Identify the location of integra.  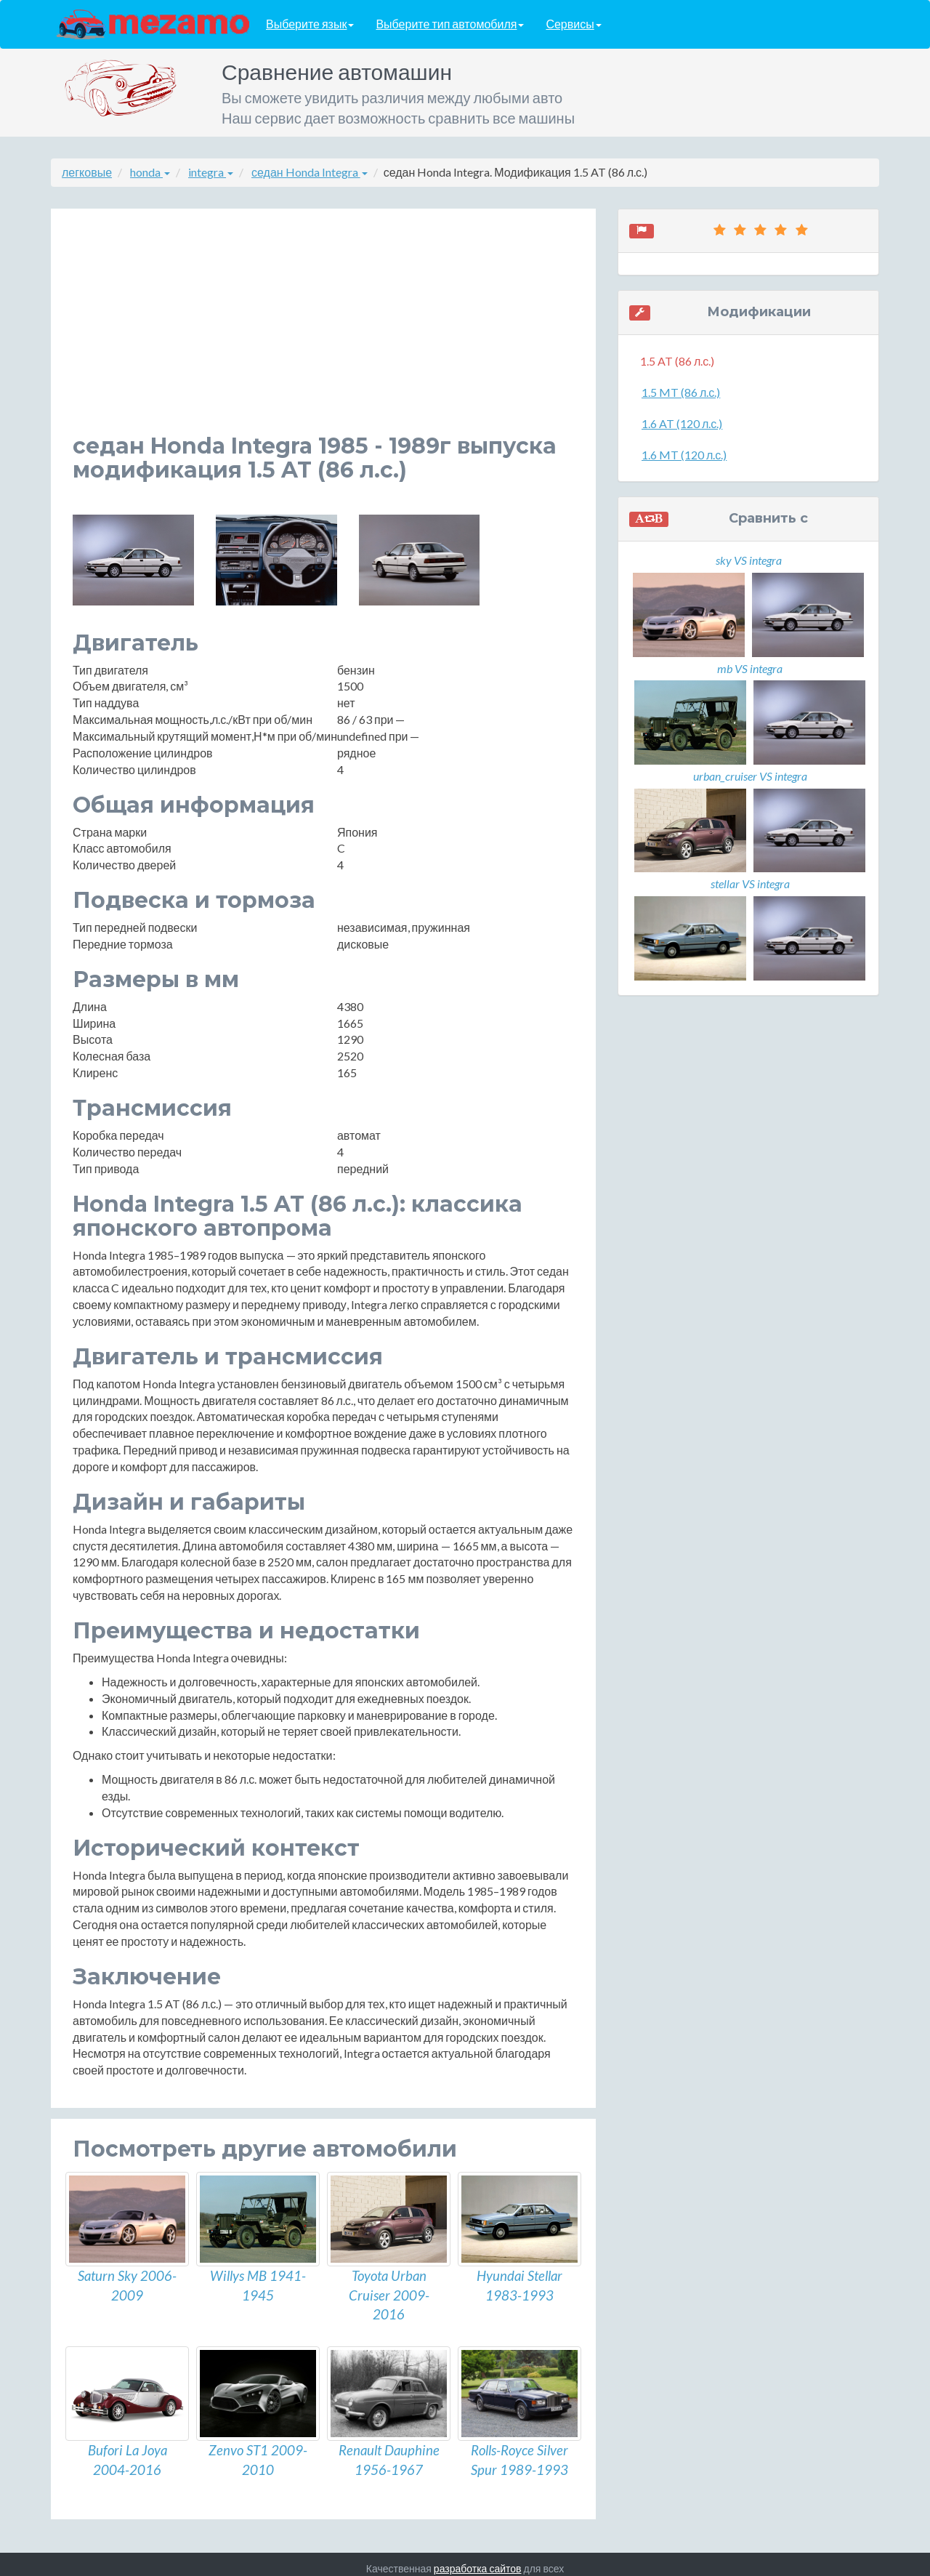
(210, 172).